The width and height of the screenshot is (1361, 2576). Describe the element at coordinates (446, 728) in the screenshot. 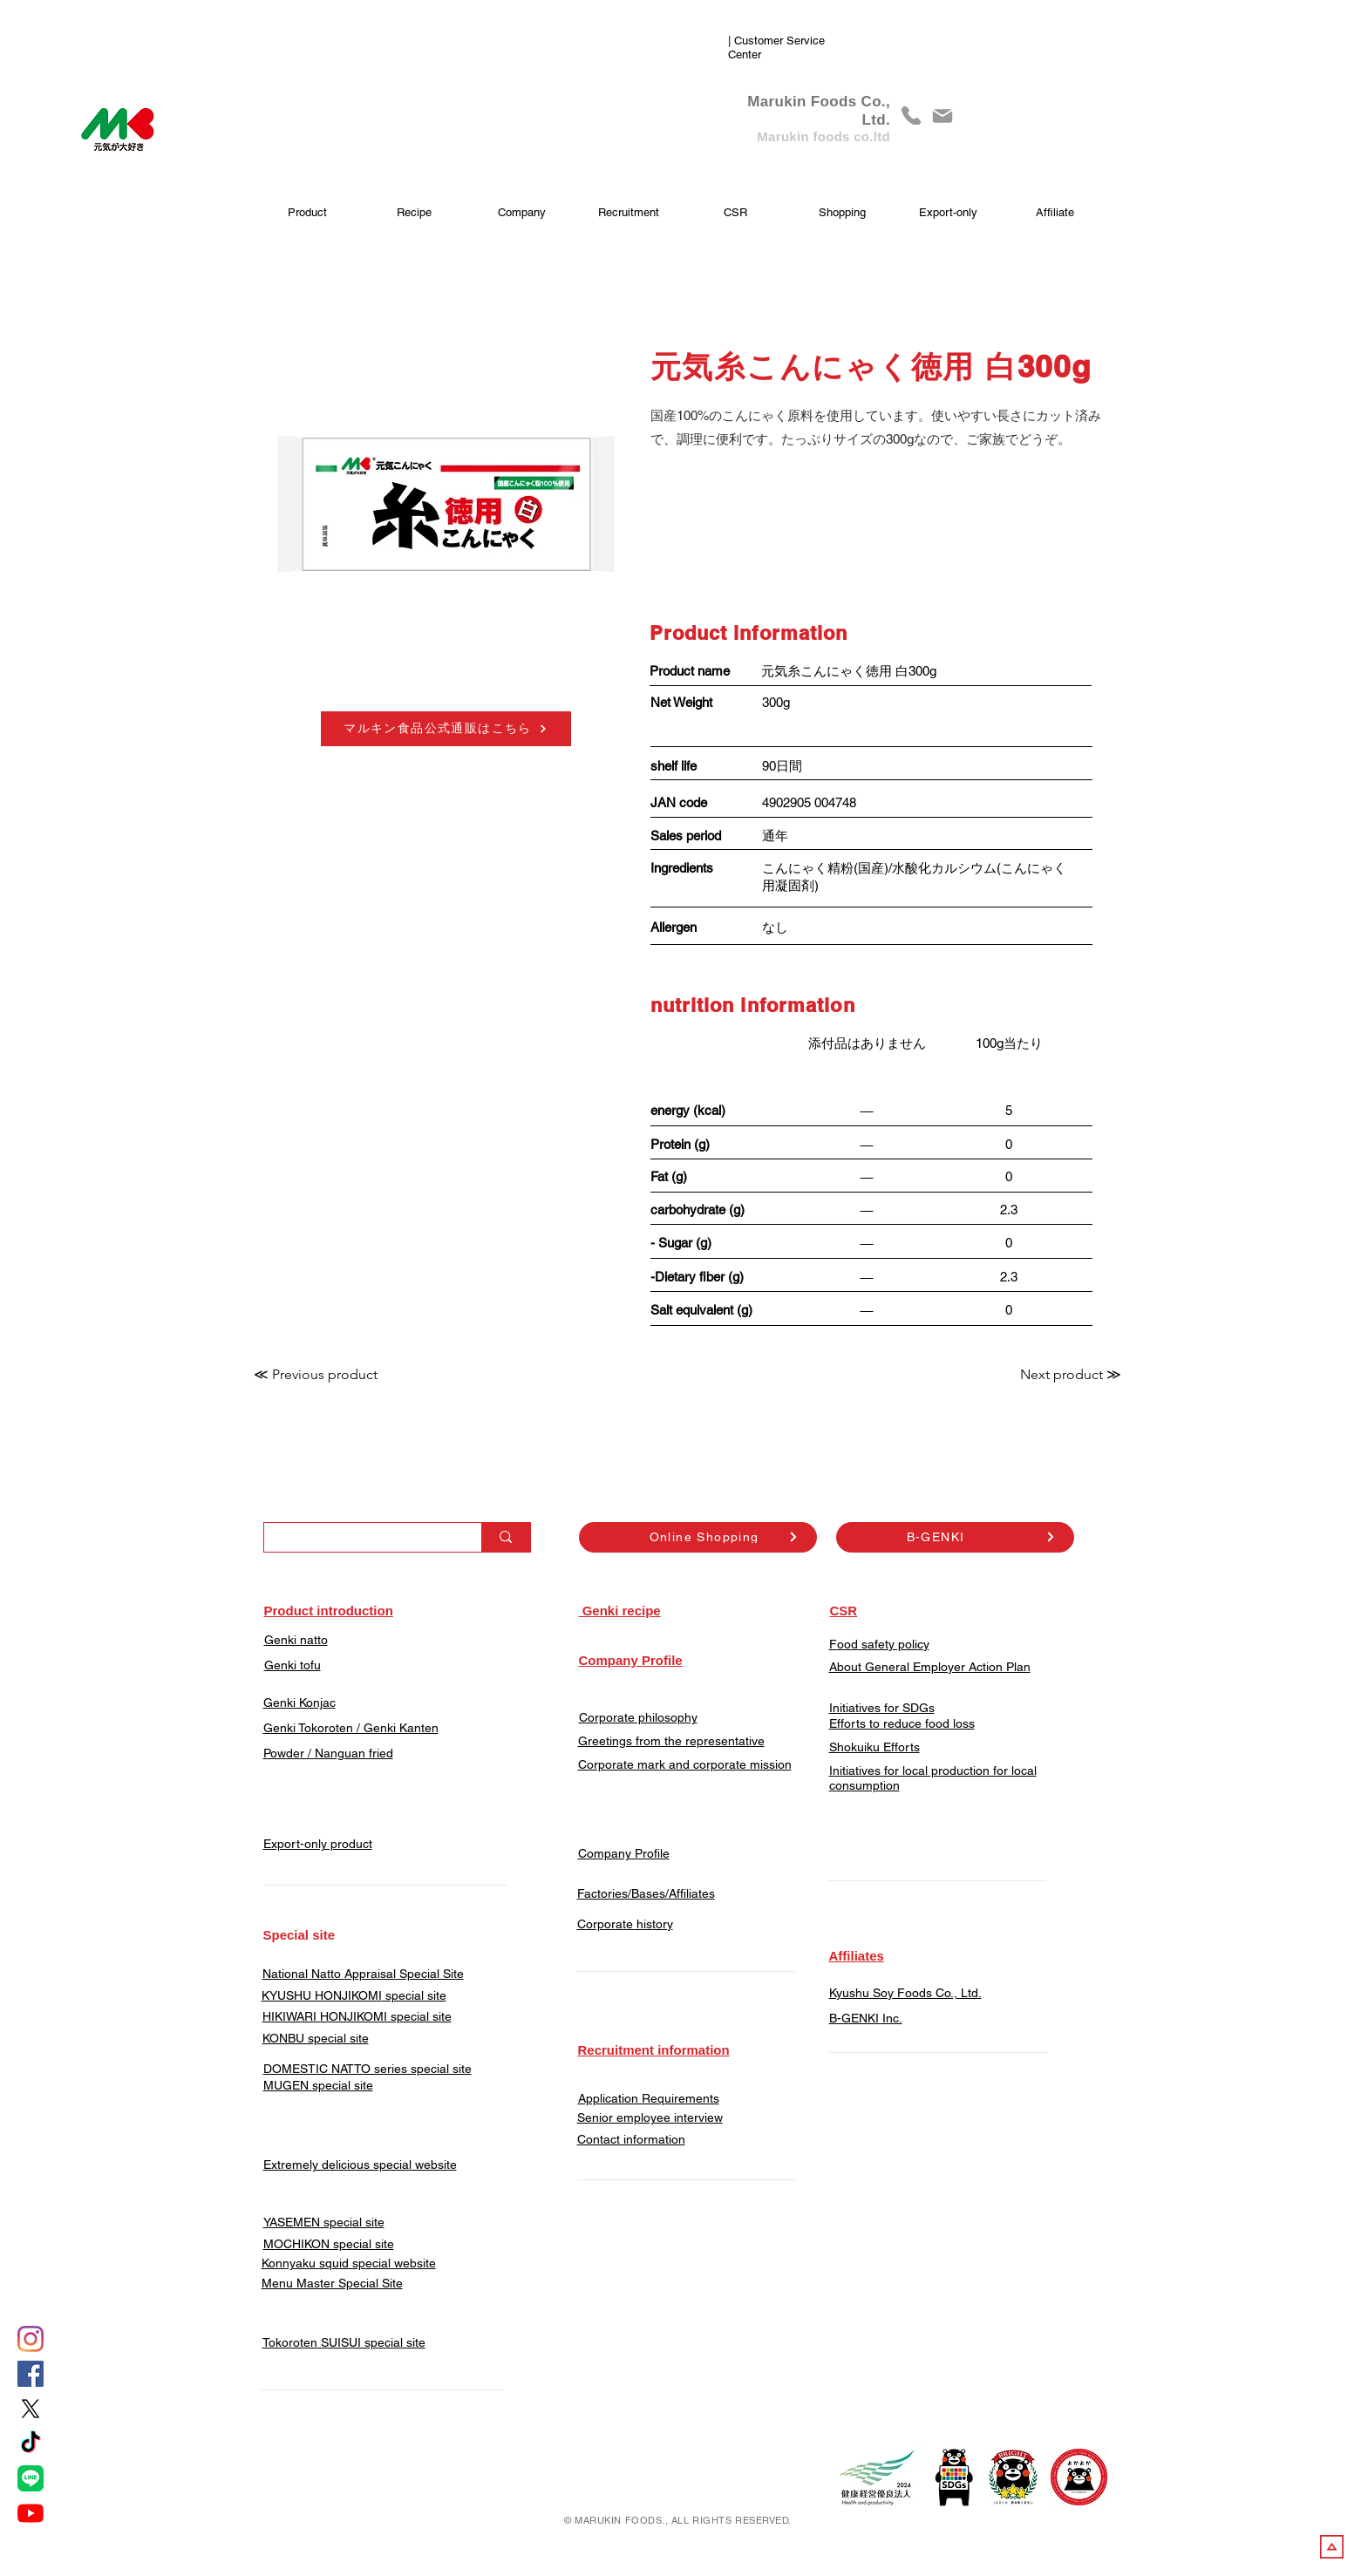

I see `[マルキン食品公式通販はこちら]` at that location.